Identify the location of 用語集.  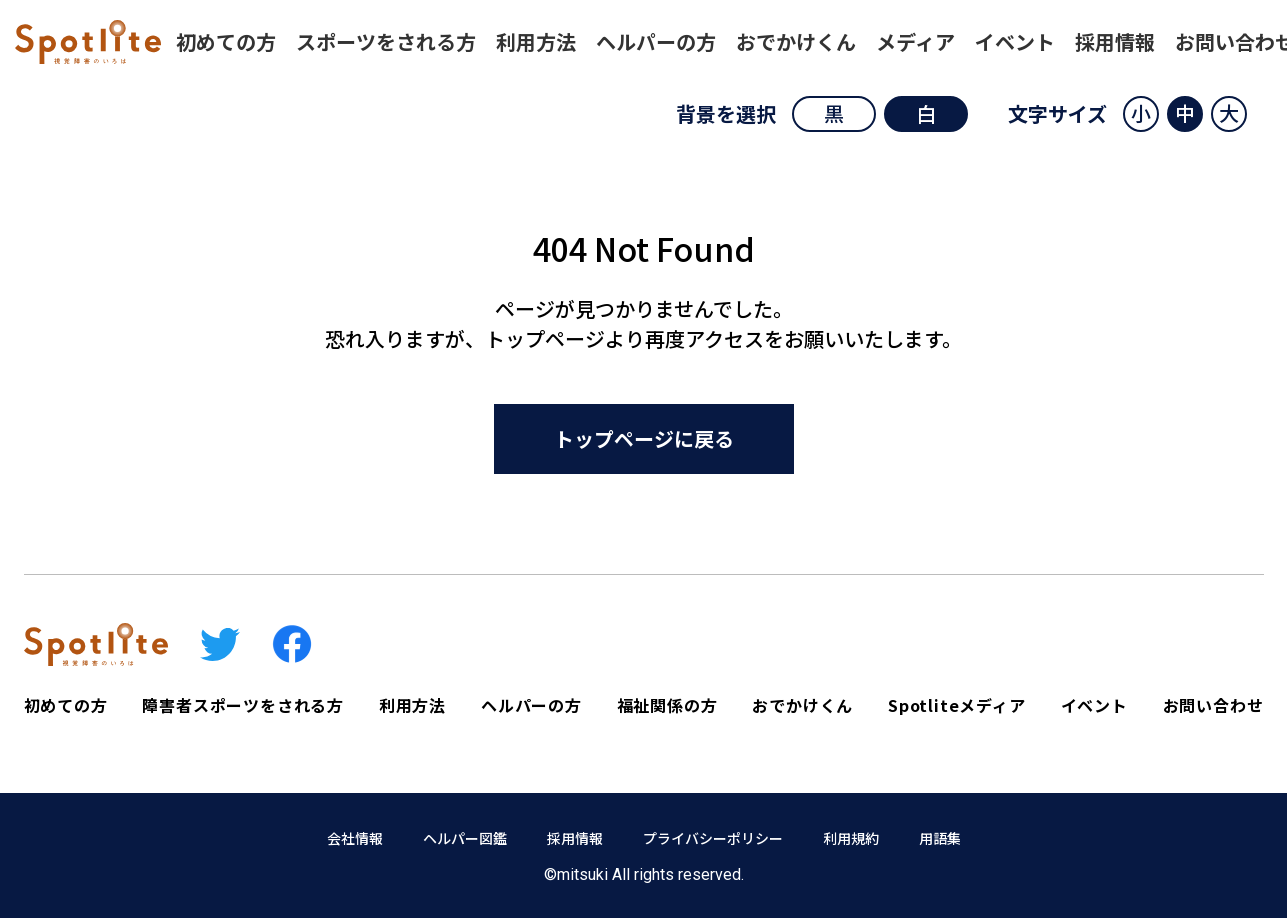
(940, 838).